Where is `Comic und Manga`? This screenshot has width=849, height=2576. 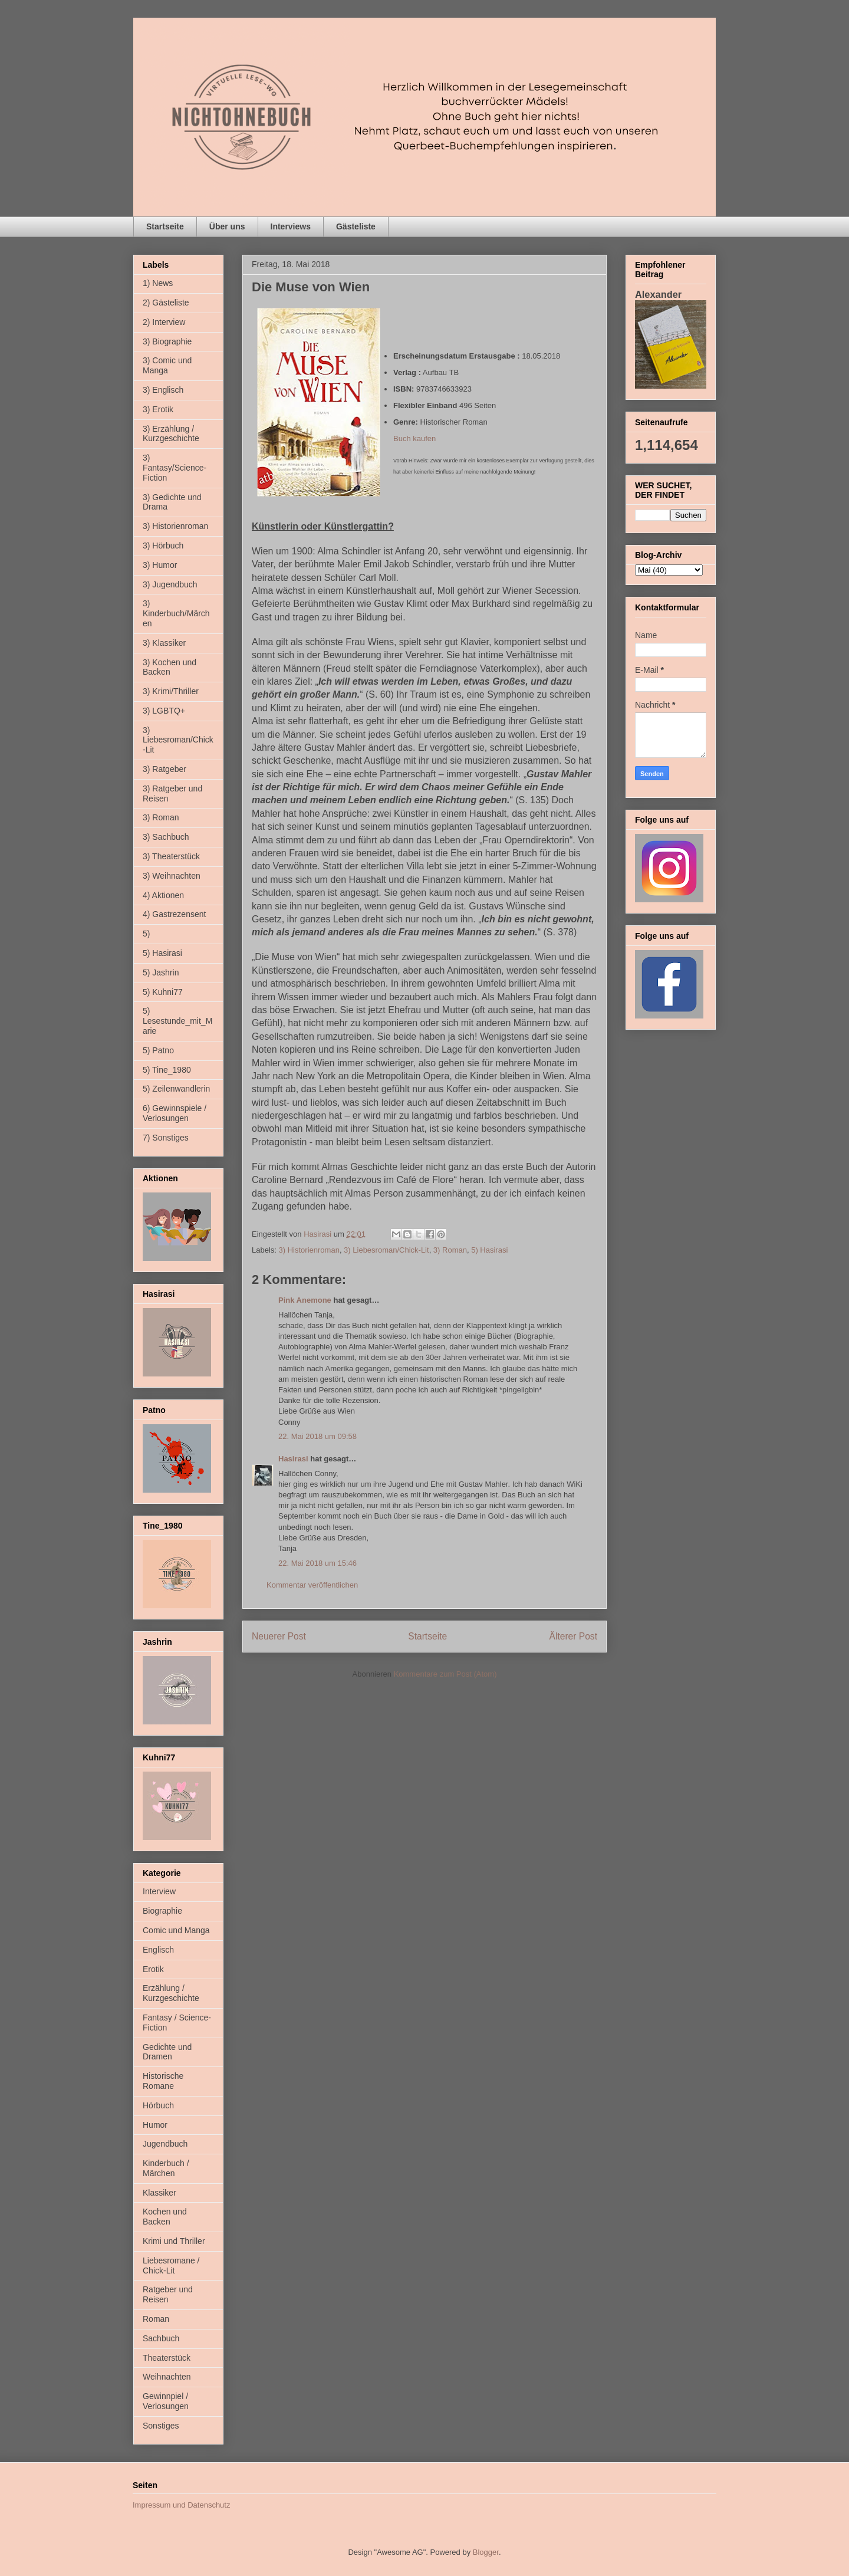 Comic und Manga is located at coordinates (176, 1930).